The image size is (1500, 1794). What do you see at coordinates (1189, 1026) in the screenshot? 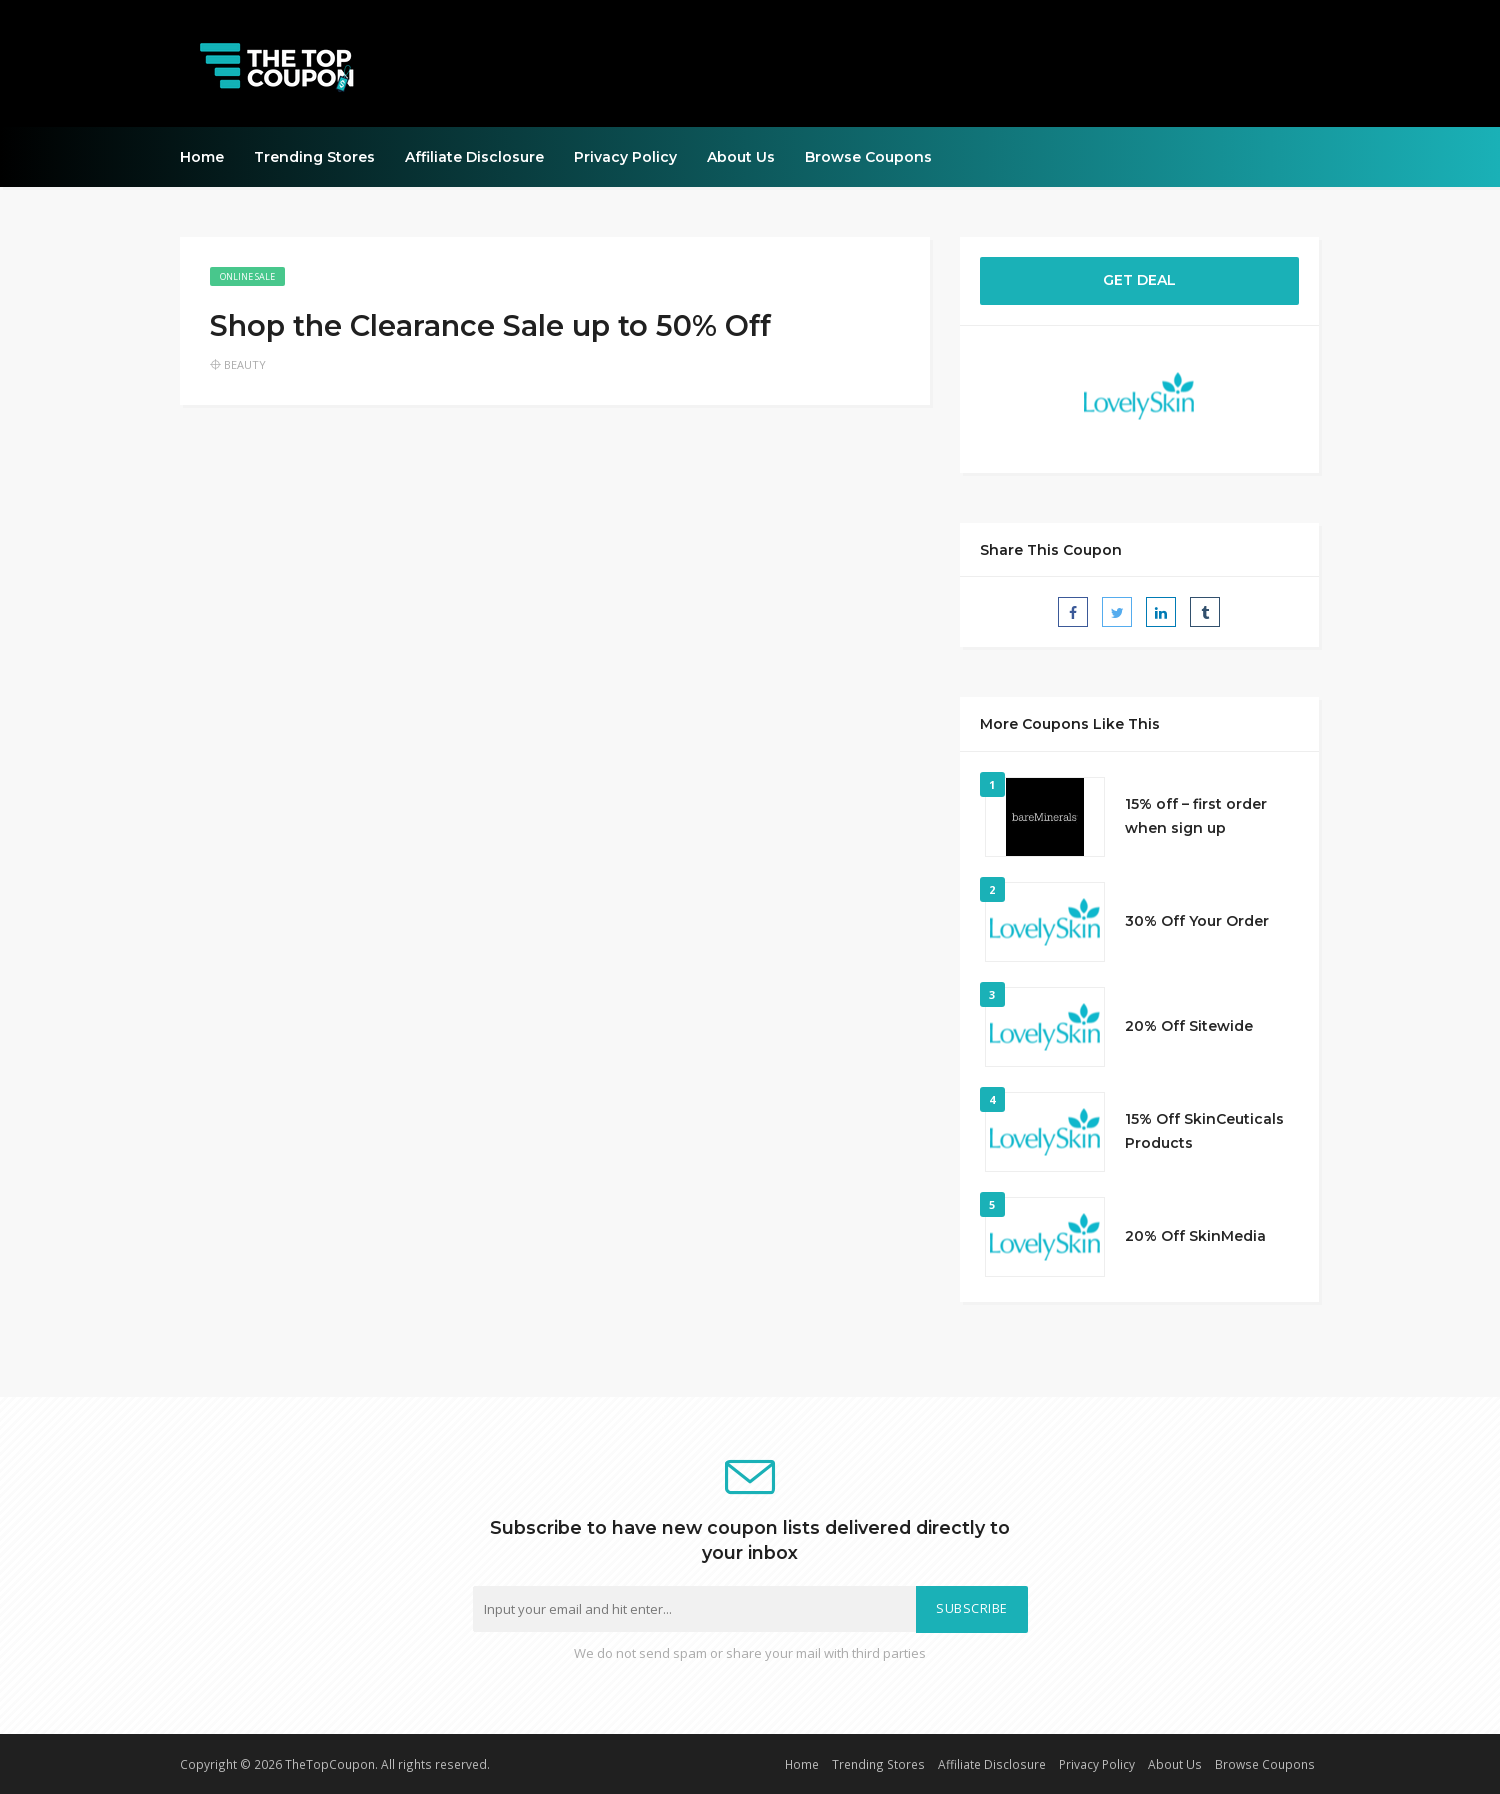
I see `20% Off Sitewide` at bounding box center [1189, 1026].